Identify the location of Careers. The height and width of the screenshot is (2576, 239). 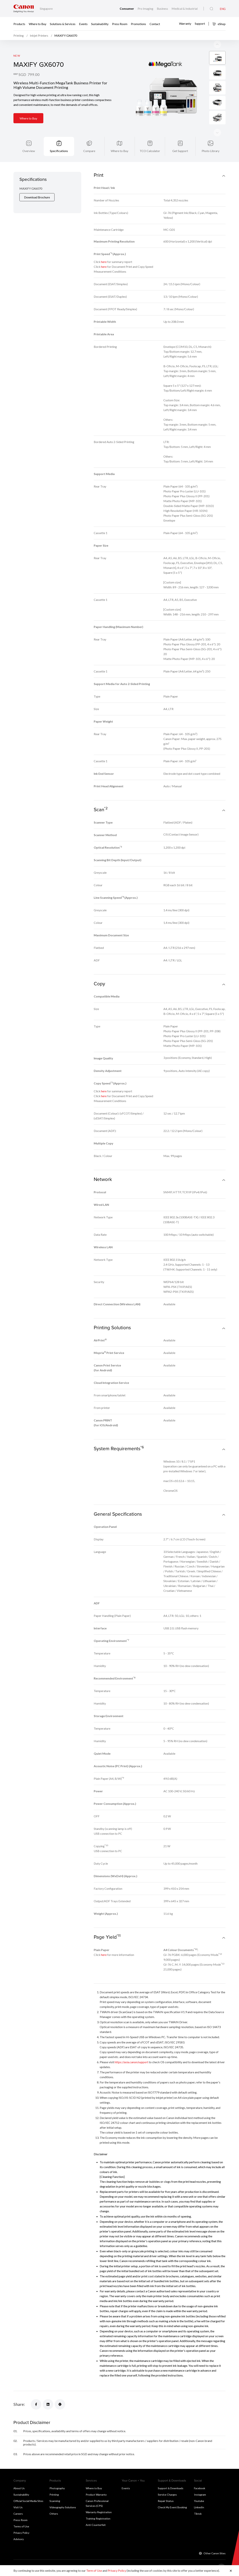
(18, 2514).